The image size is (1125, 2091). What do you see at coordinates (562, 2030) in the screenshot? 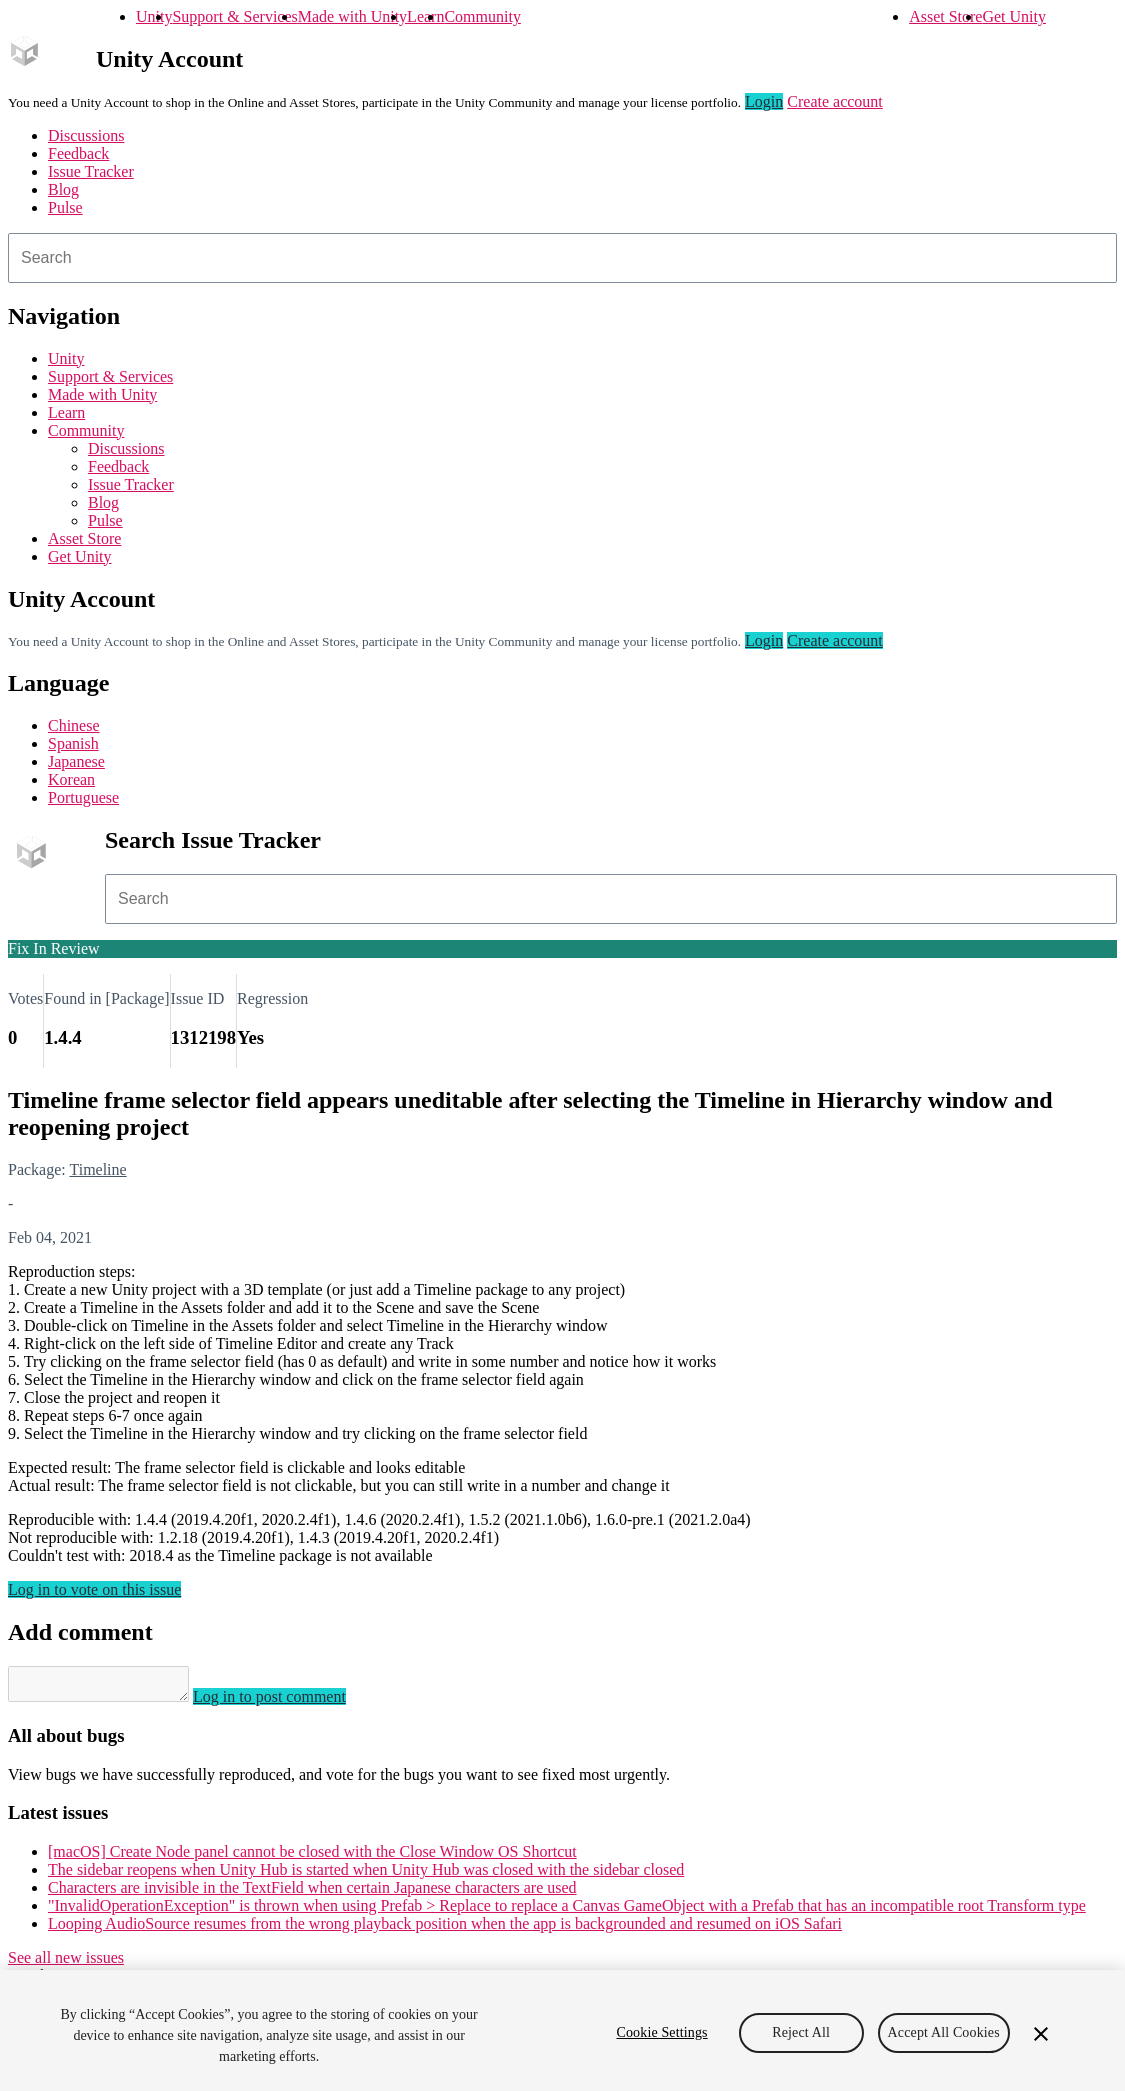
I see `[region]` at bounding box center [562, 2030].